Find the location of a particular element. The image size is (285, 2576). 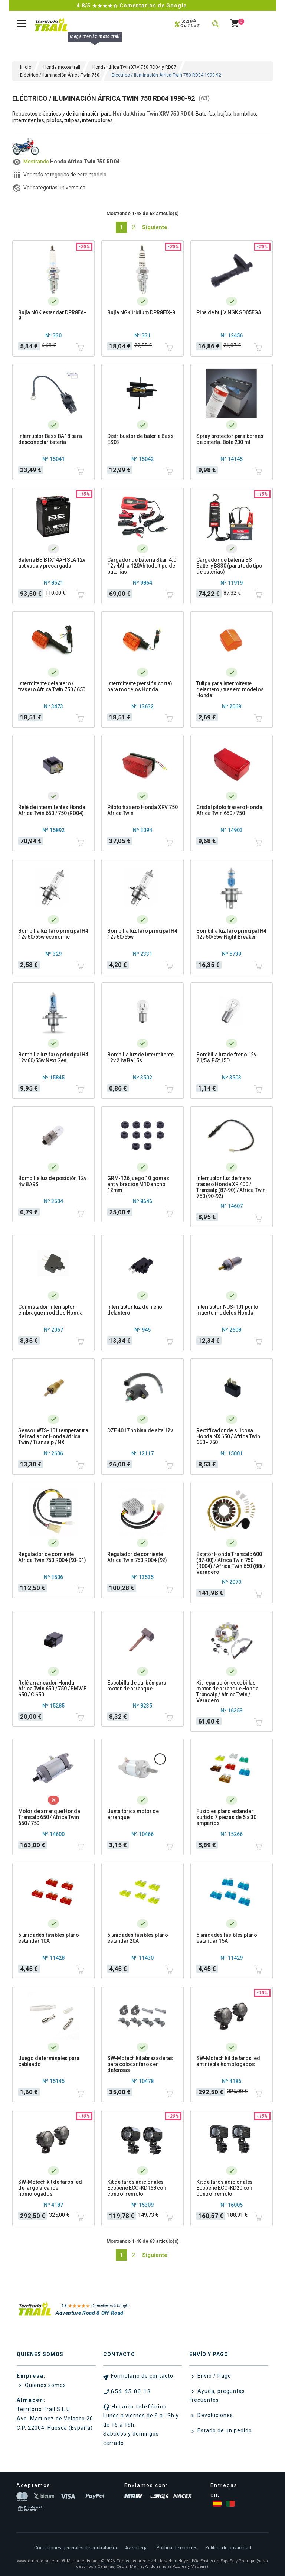

Batería BS BTX14AH SLA 12v activada y precargada is located at coordinates (51, 563).